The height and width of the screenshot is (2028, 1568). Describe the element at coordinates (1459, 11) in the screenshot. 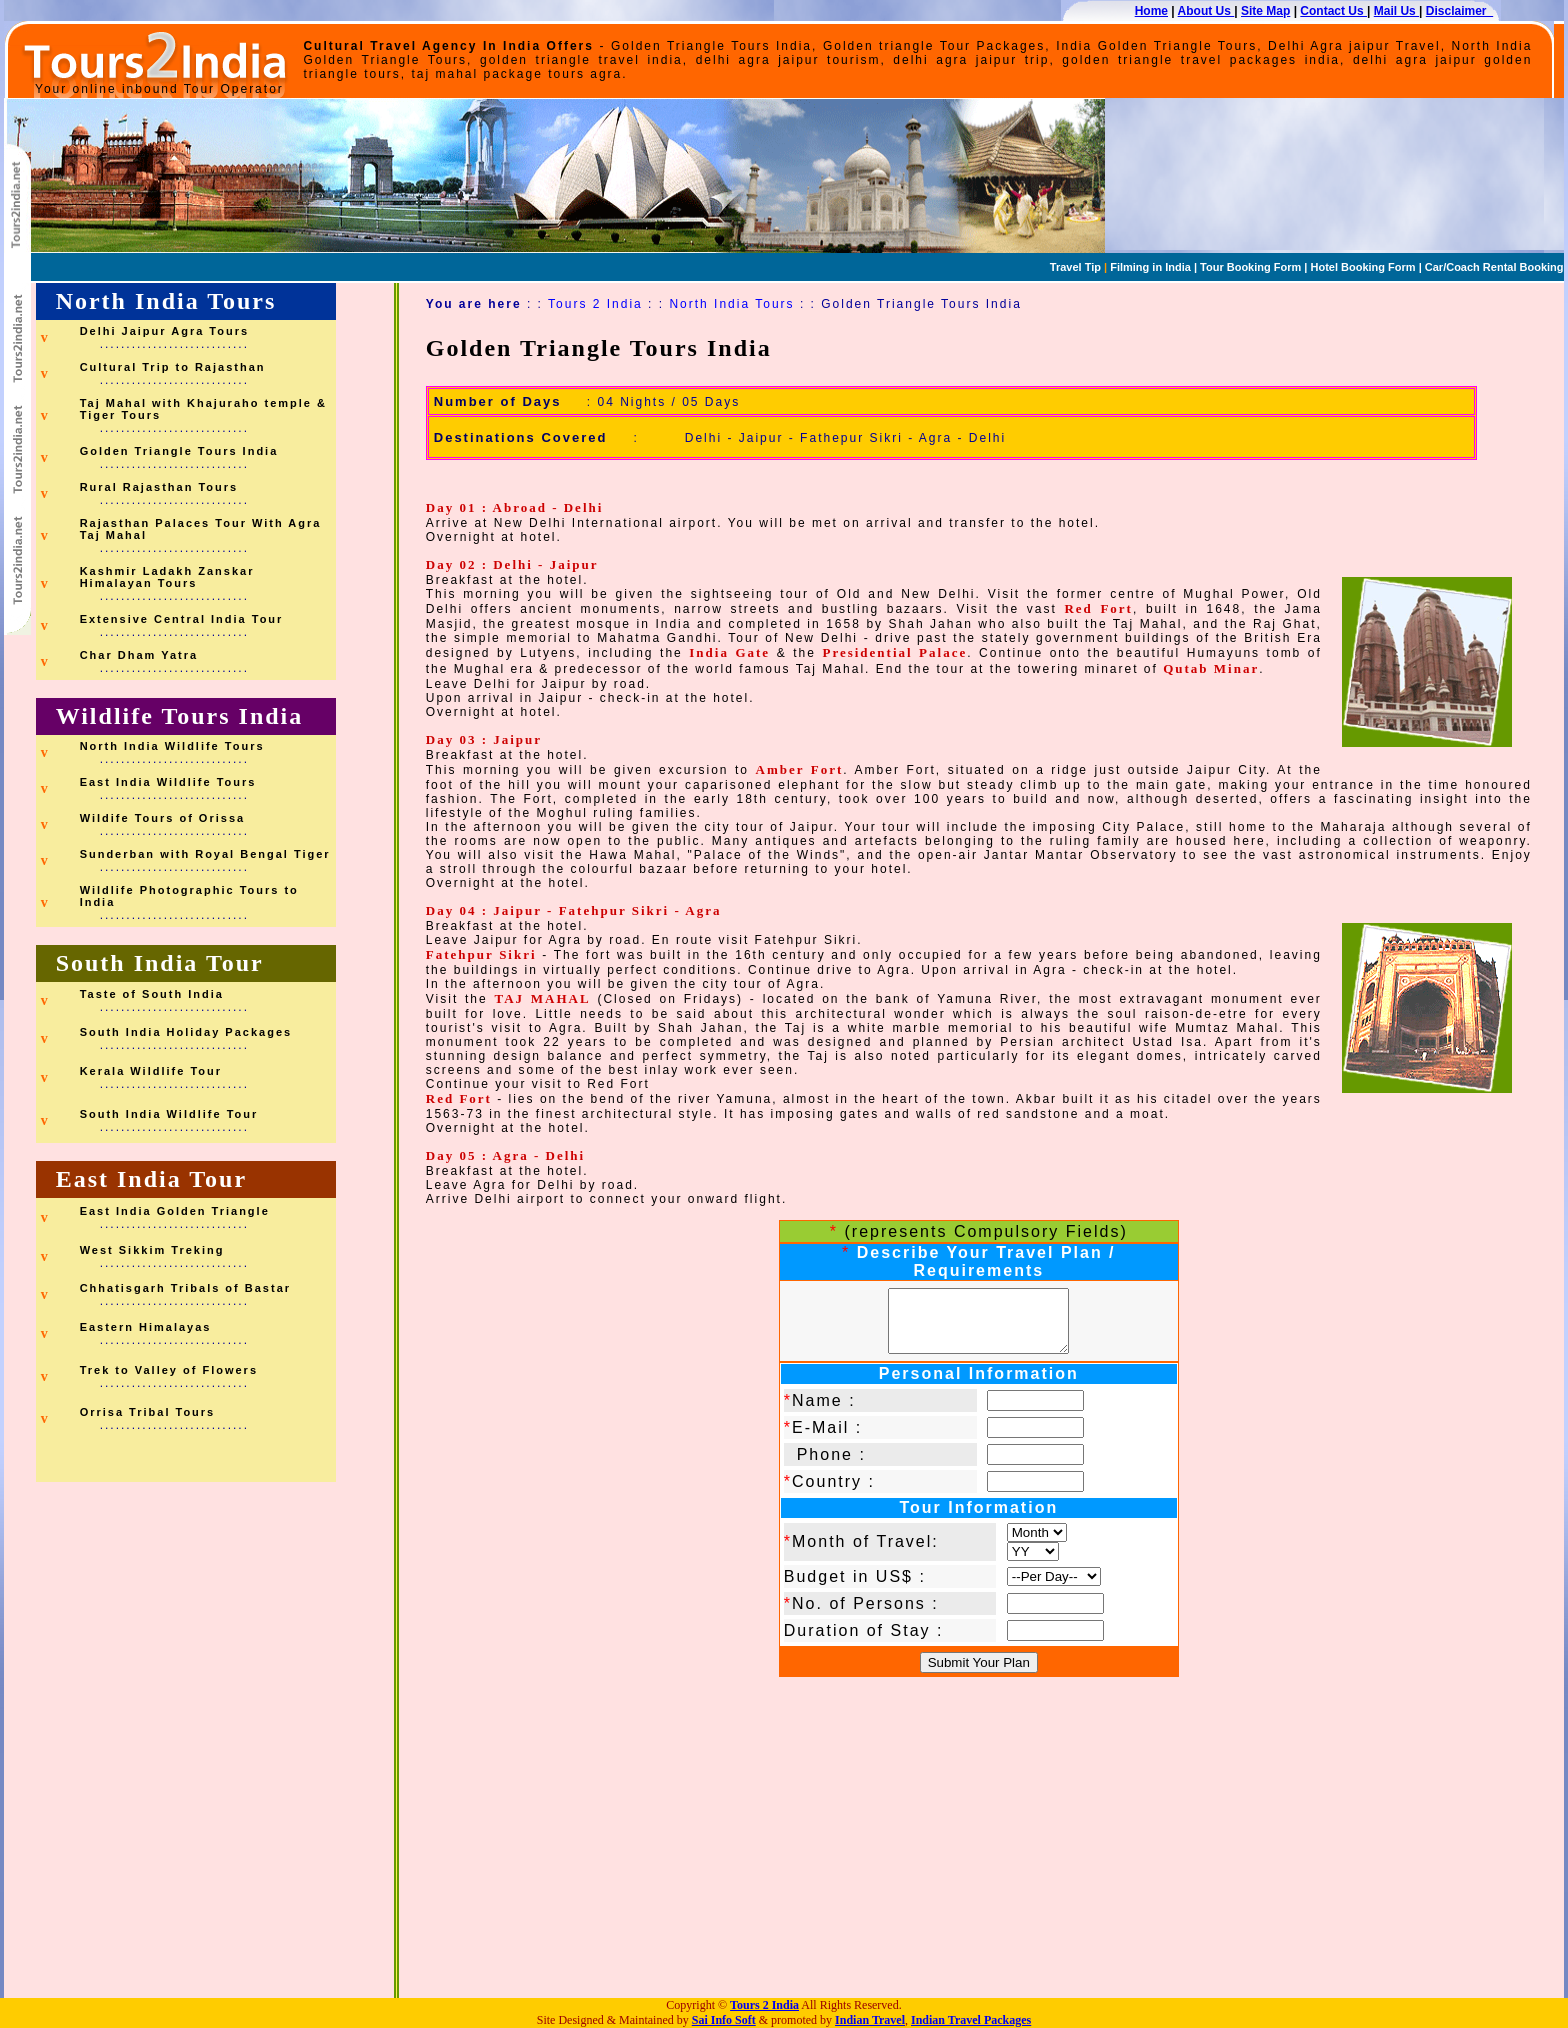

I see `Disclaimer` at that location.